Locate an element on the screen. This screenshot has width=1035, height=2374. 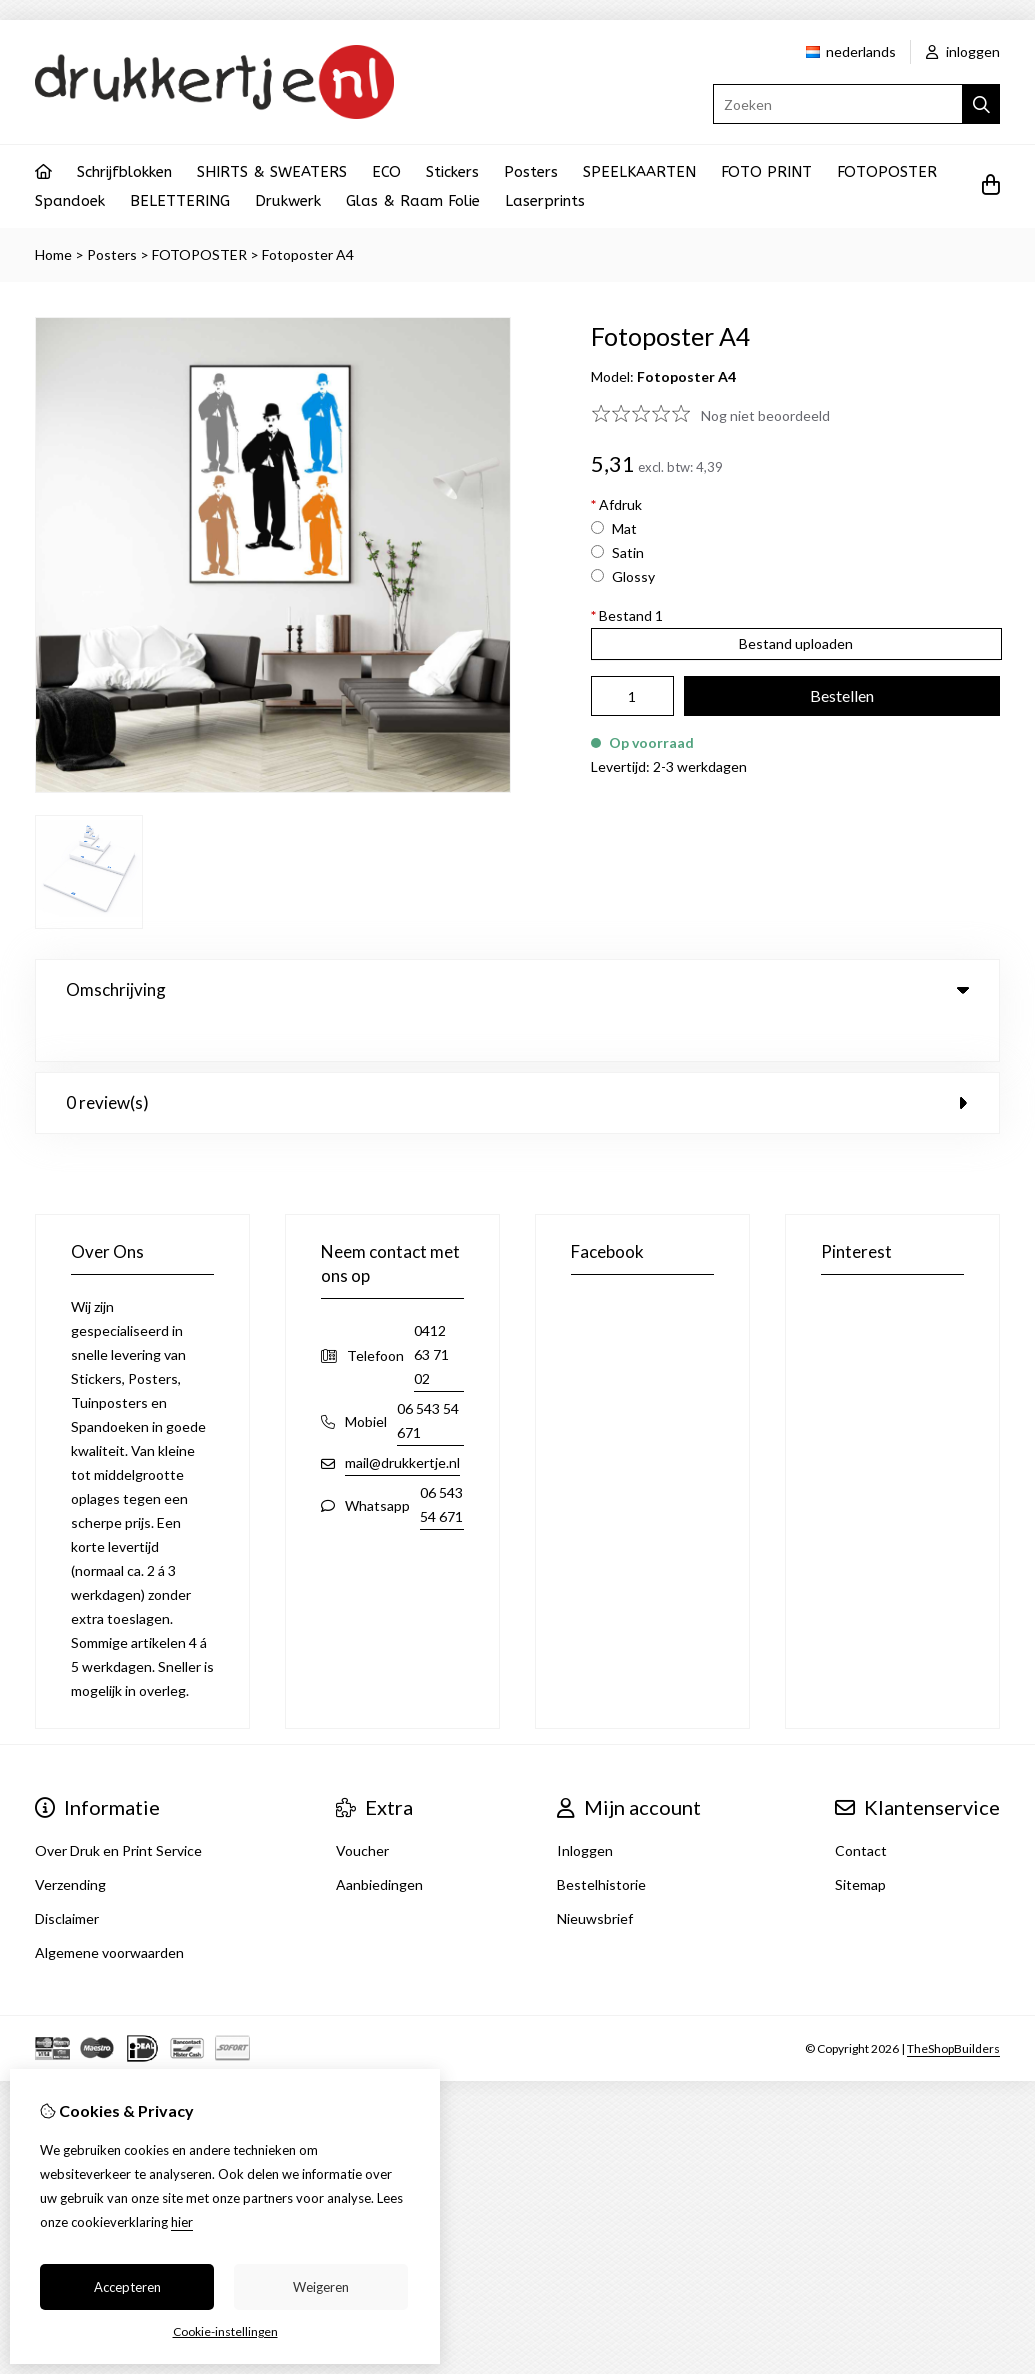
Posters is located at coordinates (531, 172).